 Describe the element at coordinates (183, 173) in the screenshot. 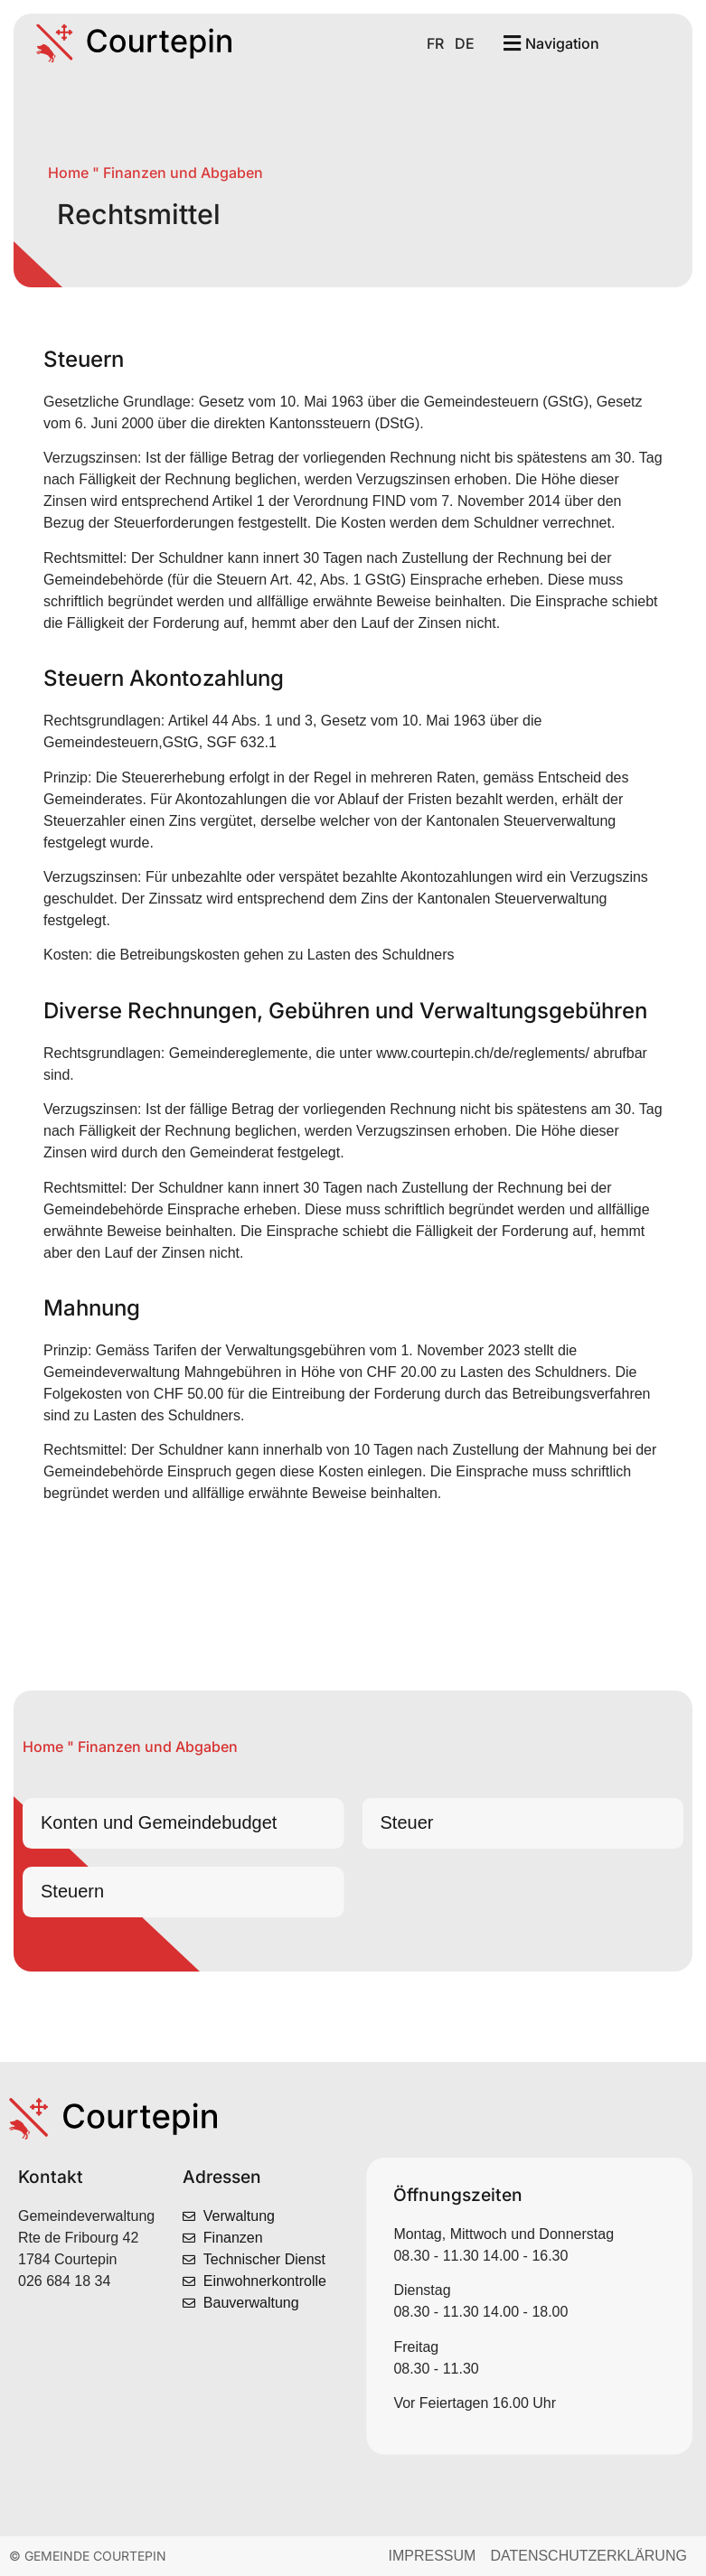

I see `Finanzen und Abgaben` at that location.